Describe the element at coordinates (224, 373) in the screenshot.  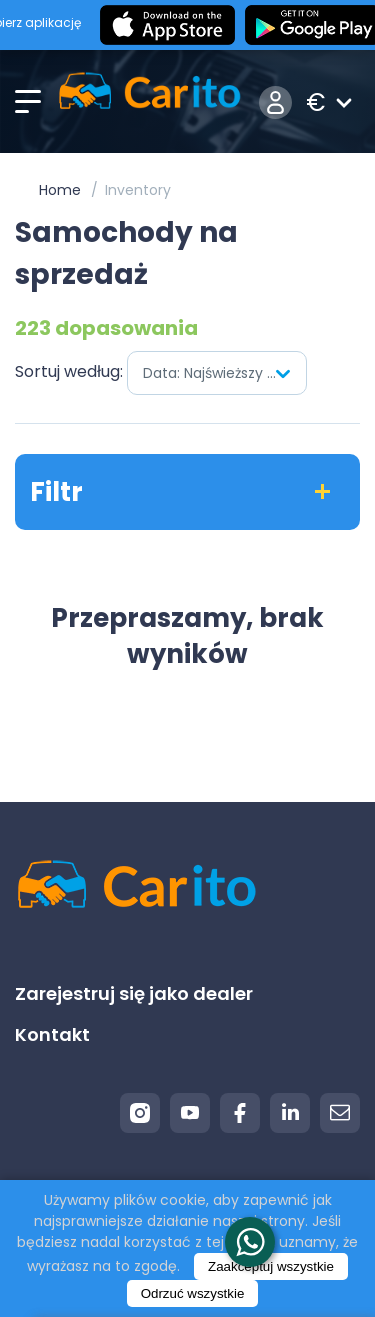
I see `Data: Najświeższy pierwszy [textbox]` at that location.